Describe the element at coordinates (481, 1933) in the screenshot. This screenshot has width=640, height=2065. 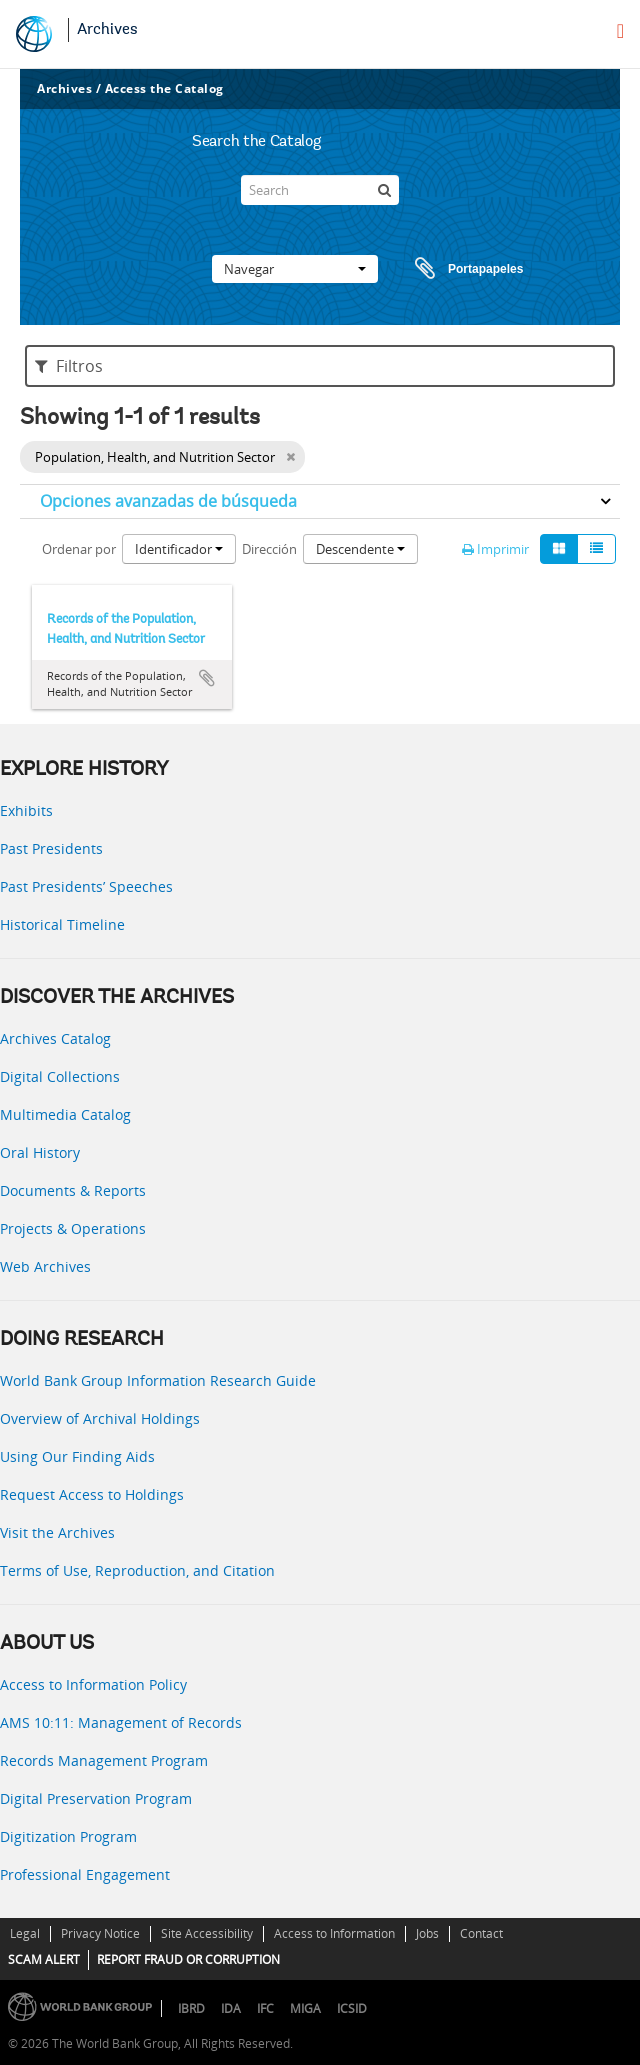
I see `Contact` at that location.